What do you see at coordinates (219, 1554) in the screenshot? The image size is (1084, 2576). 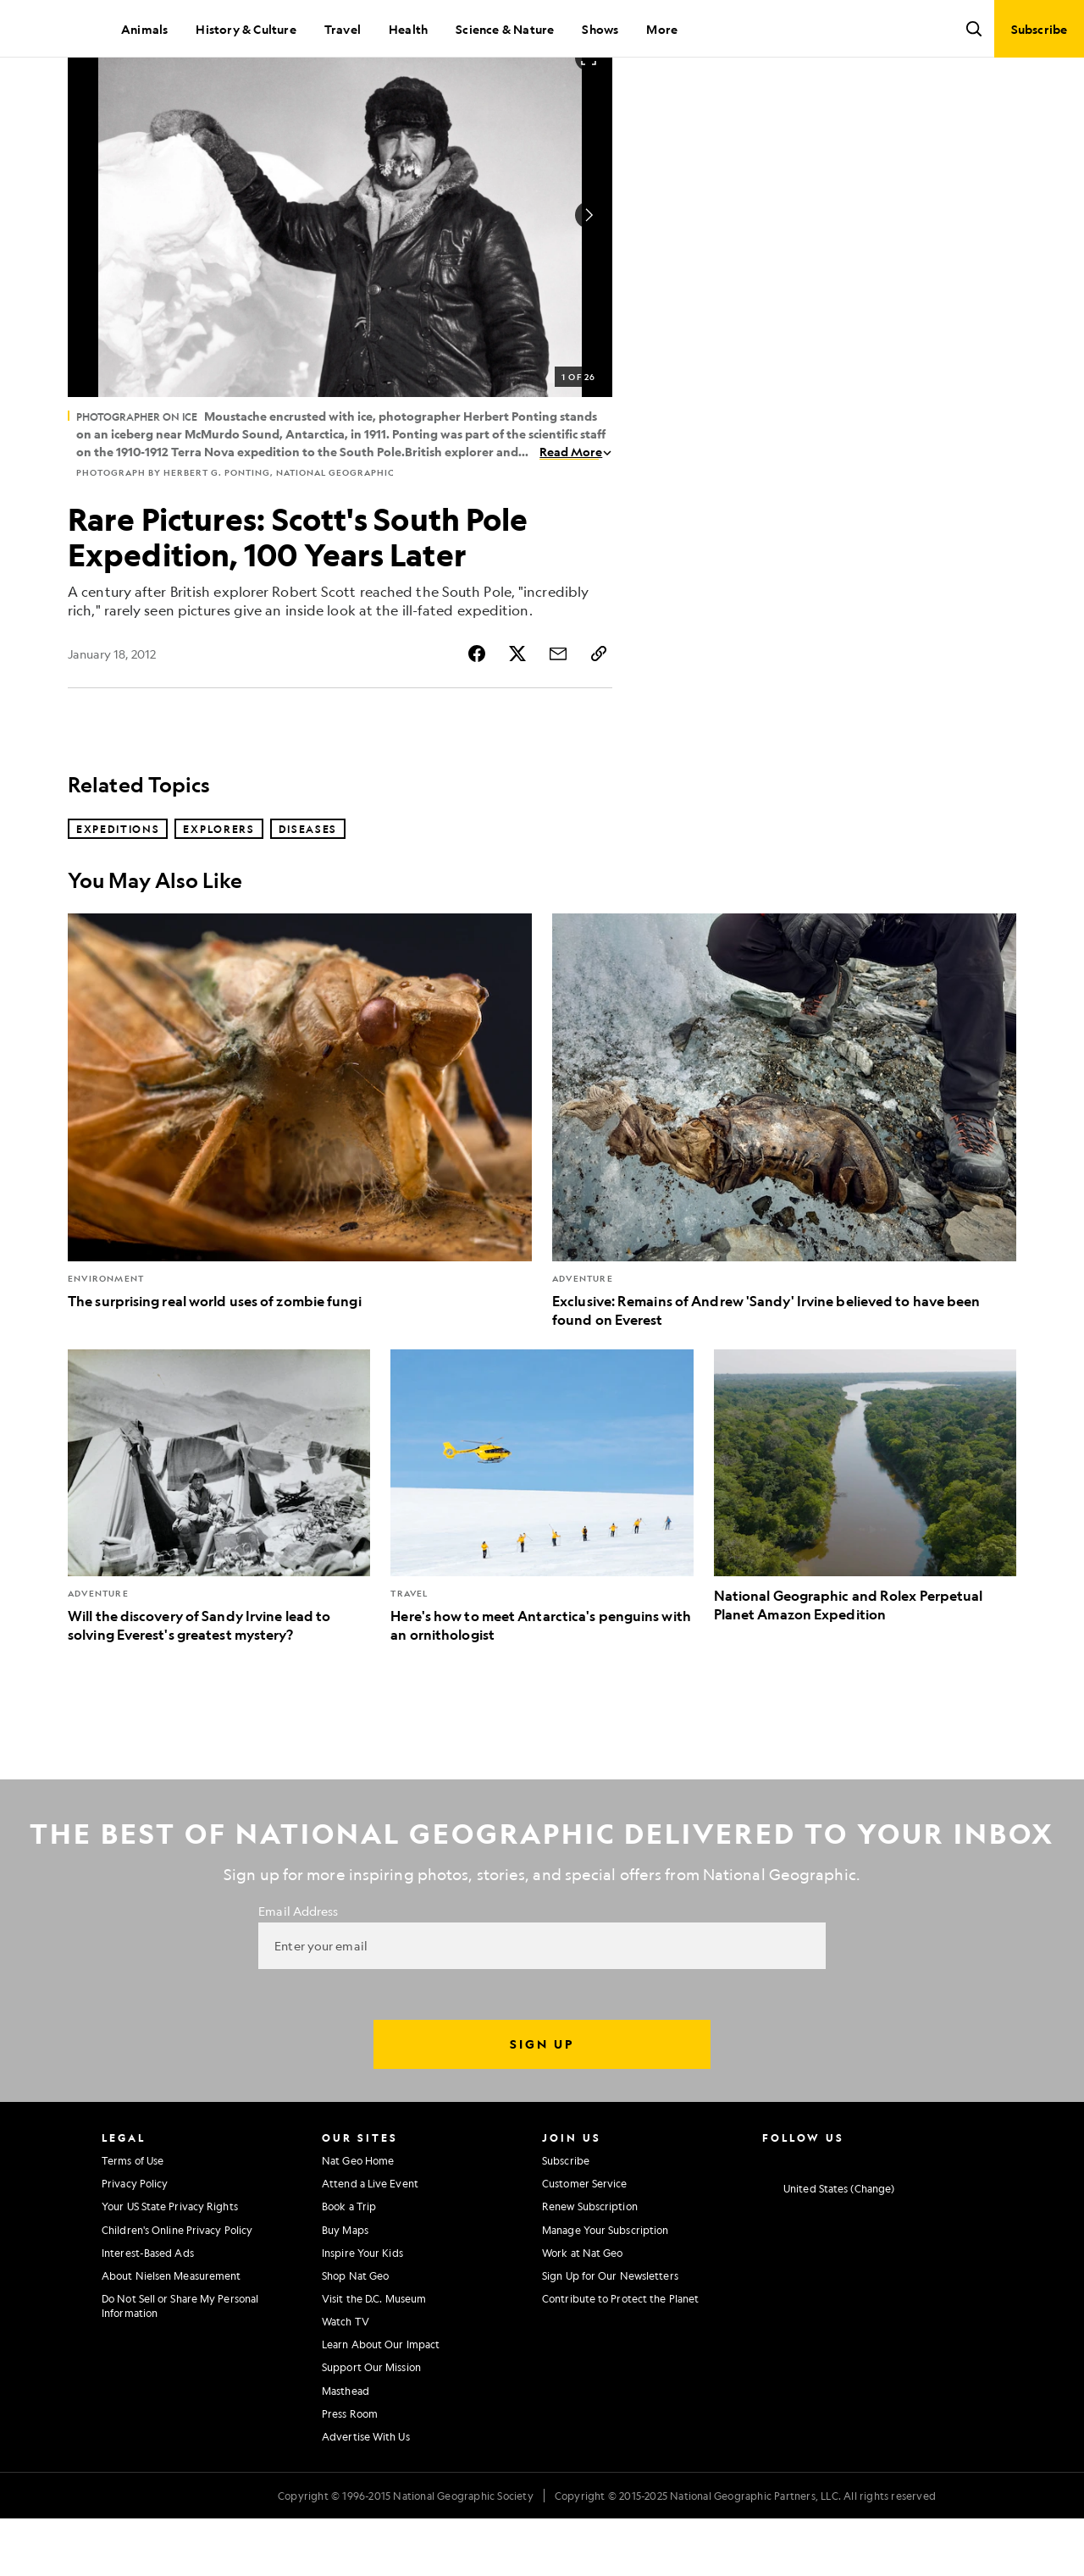 I see `[Will the discovery of Sandy Irvine lead to solving Everest's greatest mystery?]` at bounding box center [219, 1554].